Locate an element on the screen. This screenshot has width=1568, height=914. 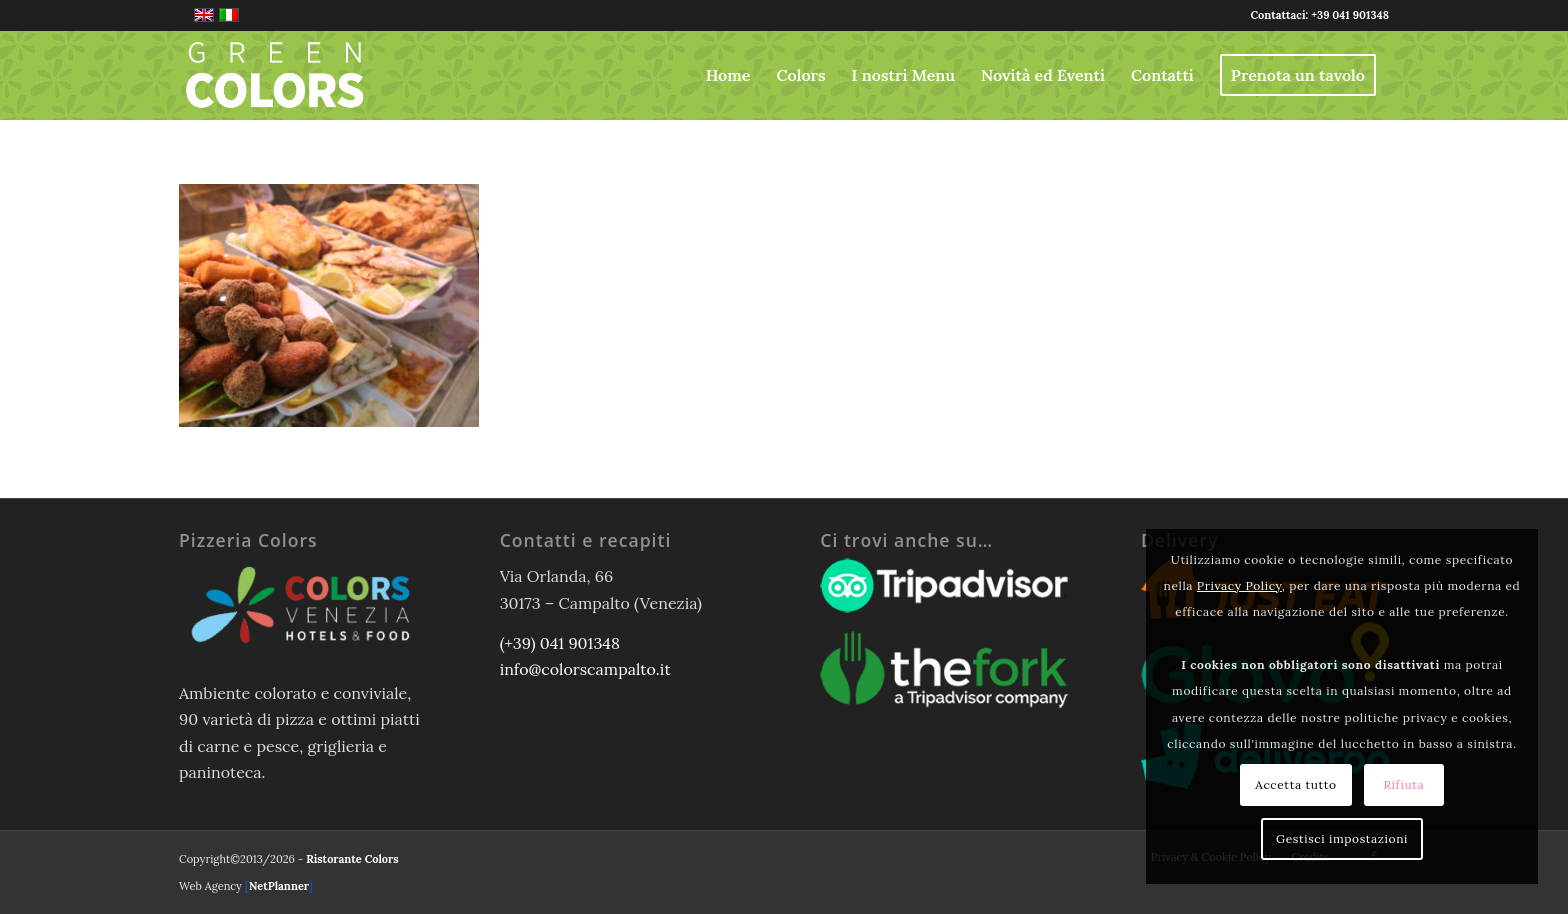
info@colorscampalto.it is located at coordinates (585, 669).